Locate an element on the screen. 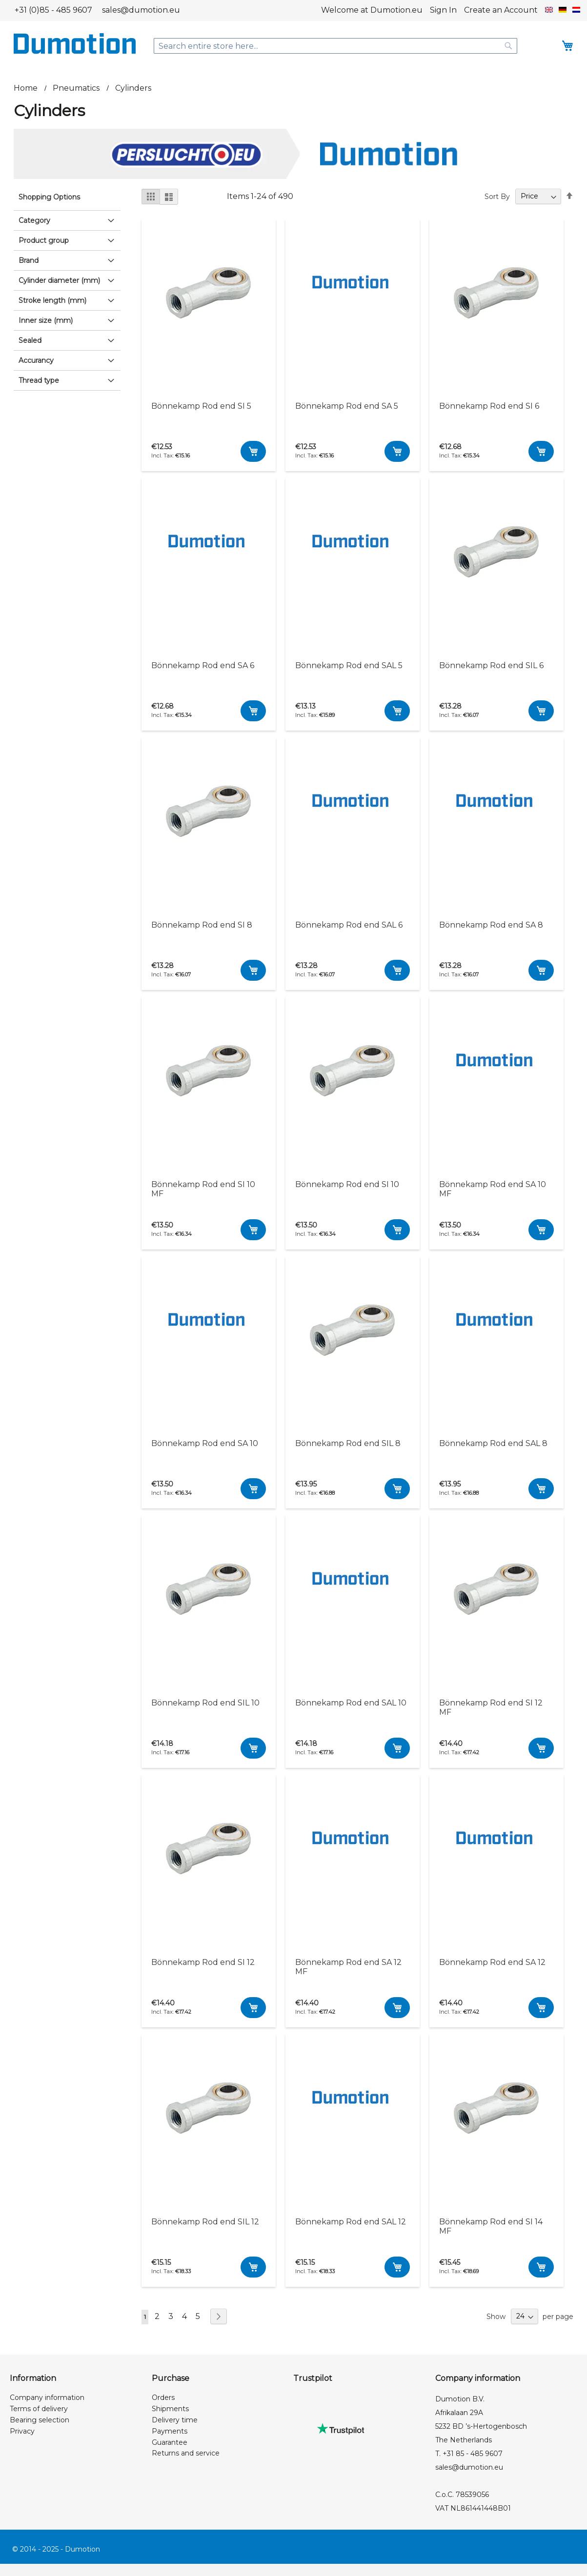 The image size is (587, 2576). Bönnekamp Rod end SI 12 is located at coordinates (203, 1962).